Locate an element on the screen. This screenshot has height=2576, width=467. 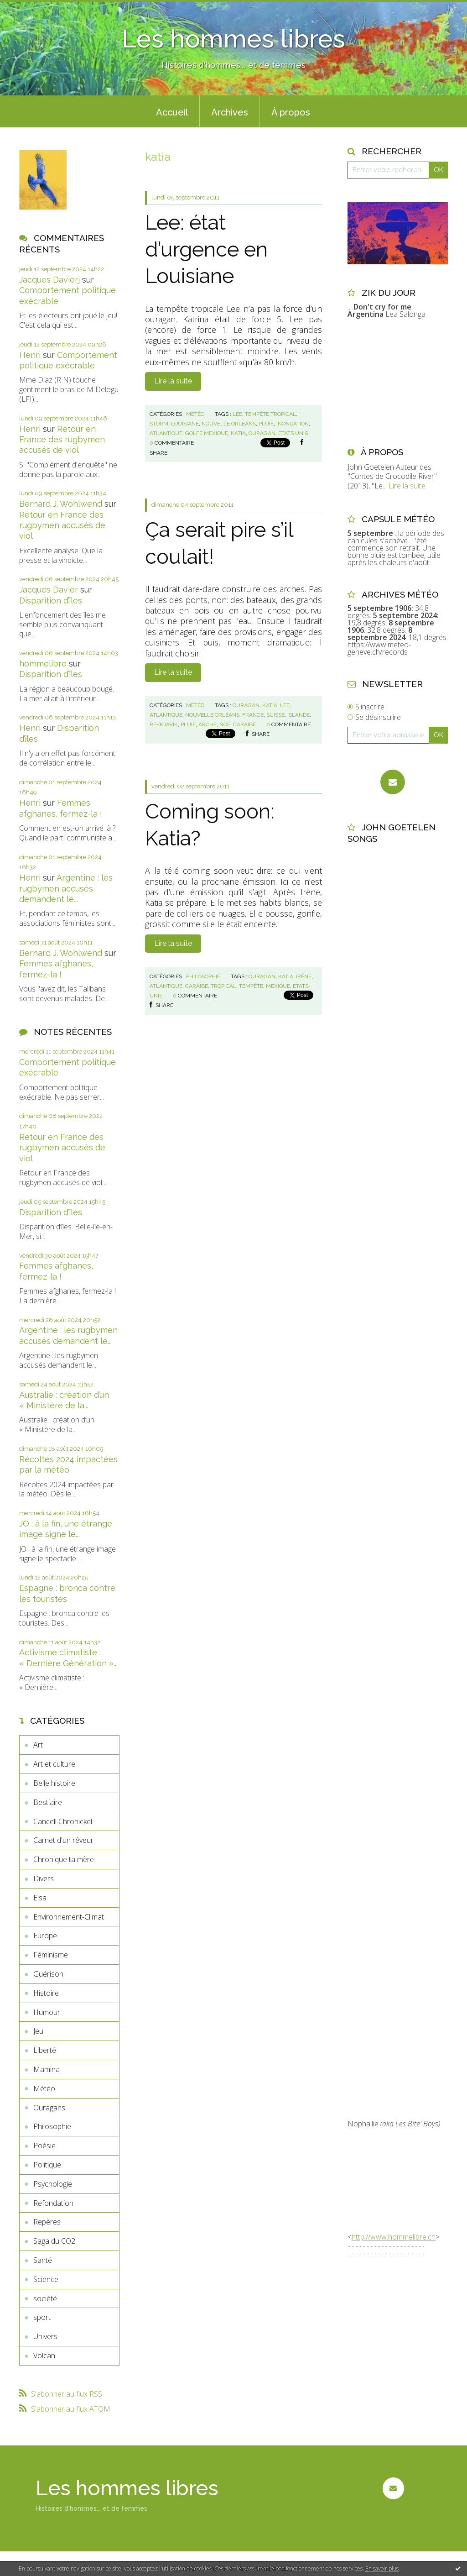
golfe mexique is located at coordinates (206, 433).